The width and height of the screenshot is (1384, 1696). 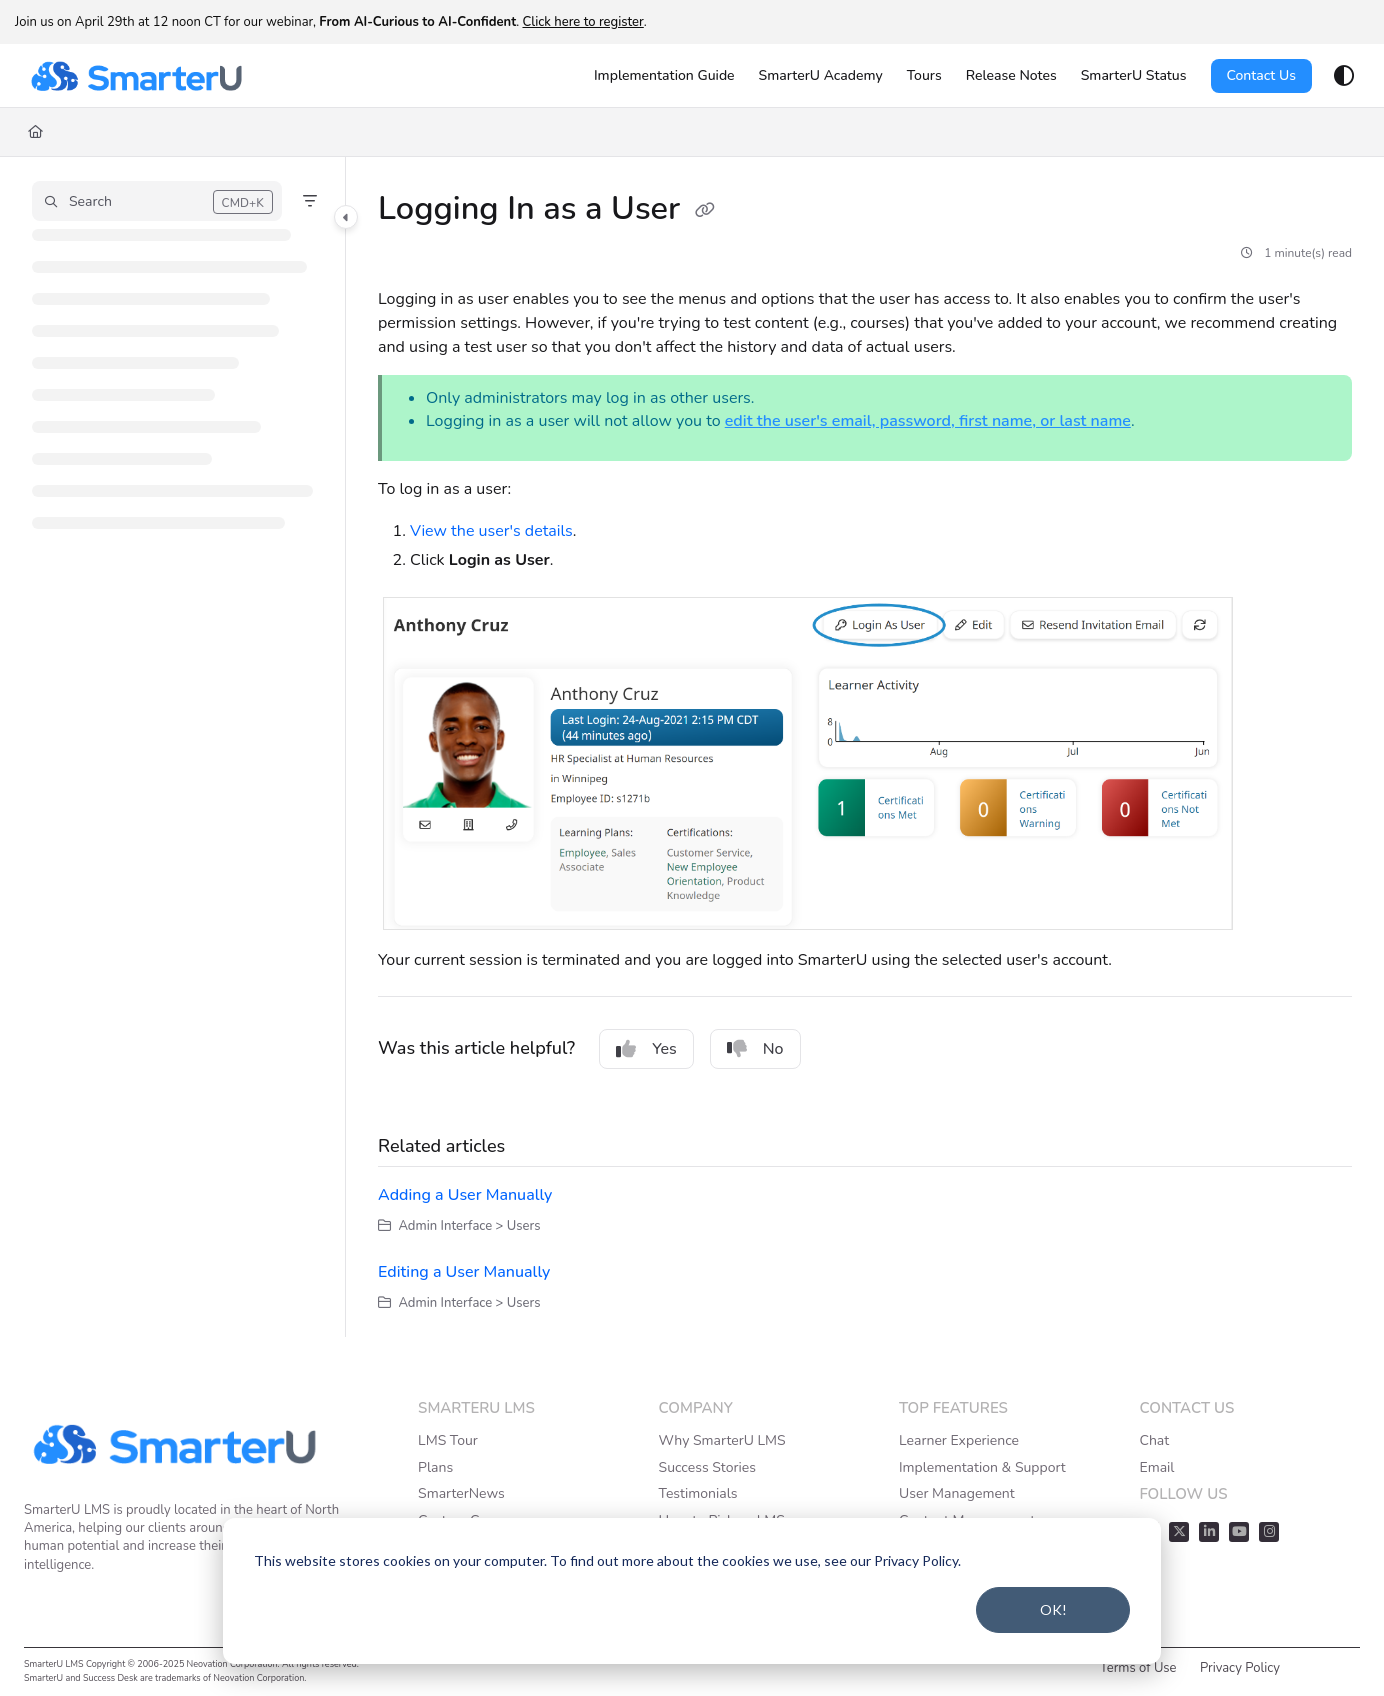 What do you see at coordinates (35, 132) in the screenshot?
I see `[Home]` at bounding box center [35, 132].